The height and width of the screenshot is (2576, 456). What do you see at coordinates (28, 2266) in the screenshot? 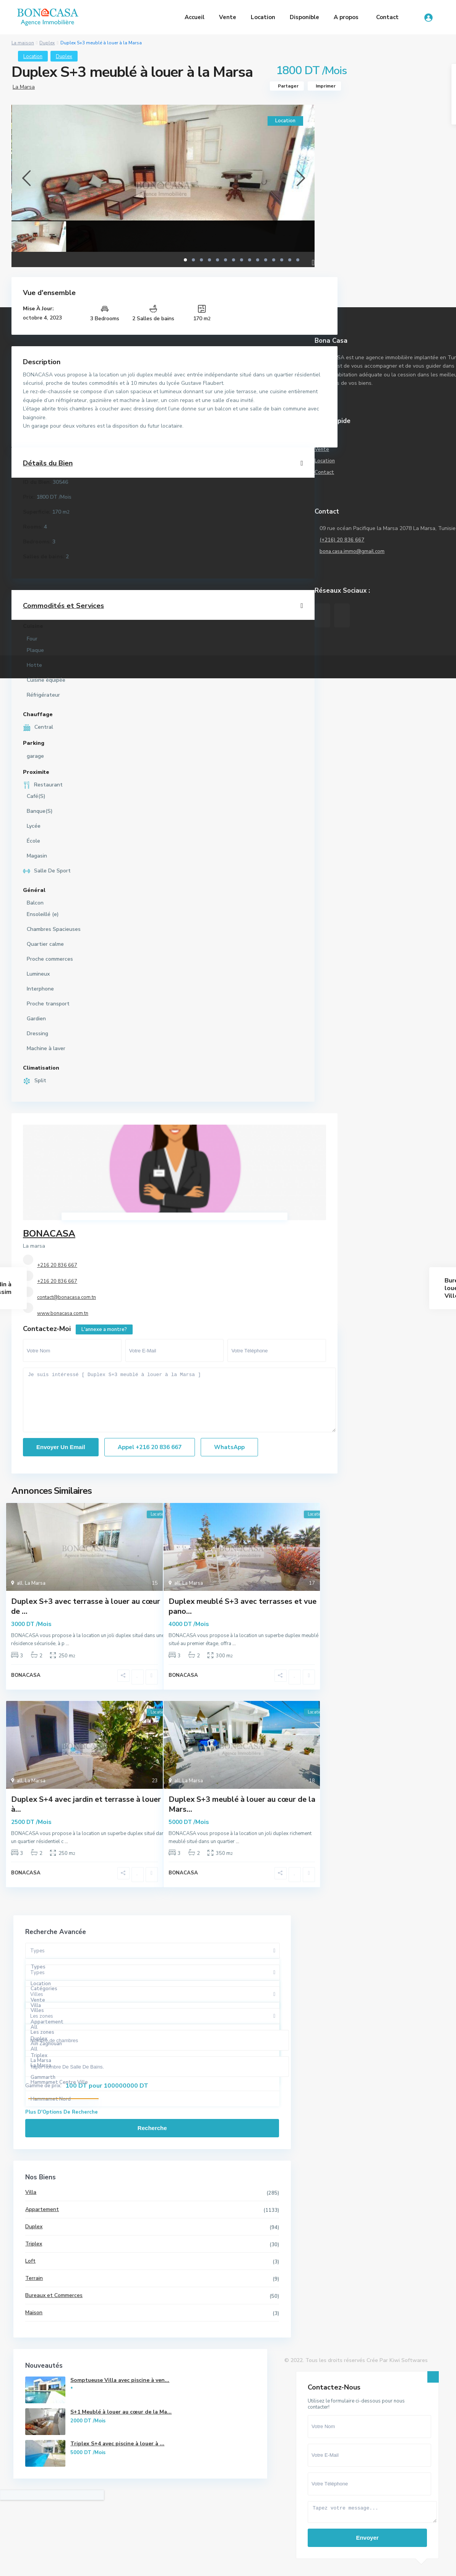
I see `Loft` at bounding box center [28, 2266].